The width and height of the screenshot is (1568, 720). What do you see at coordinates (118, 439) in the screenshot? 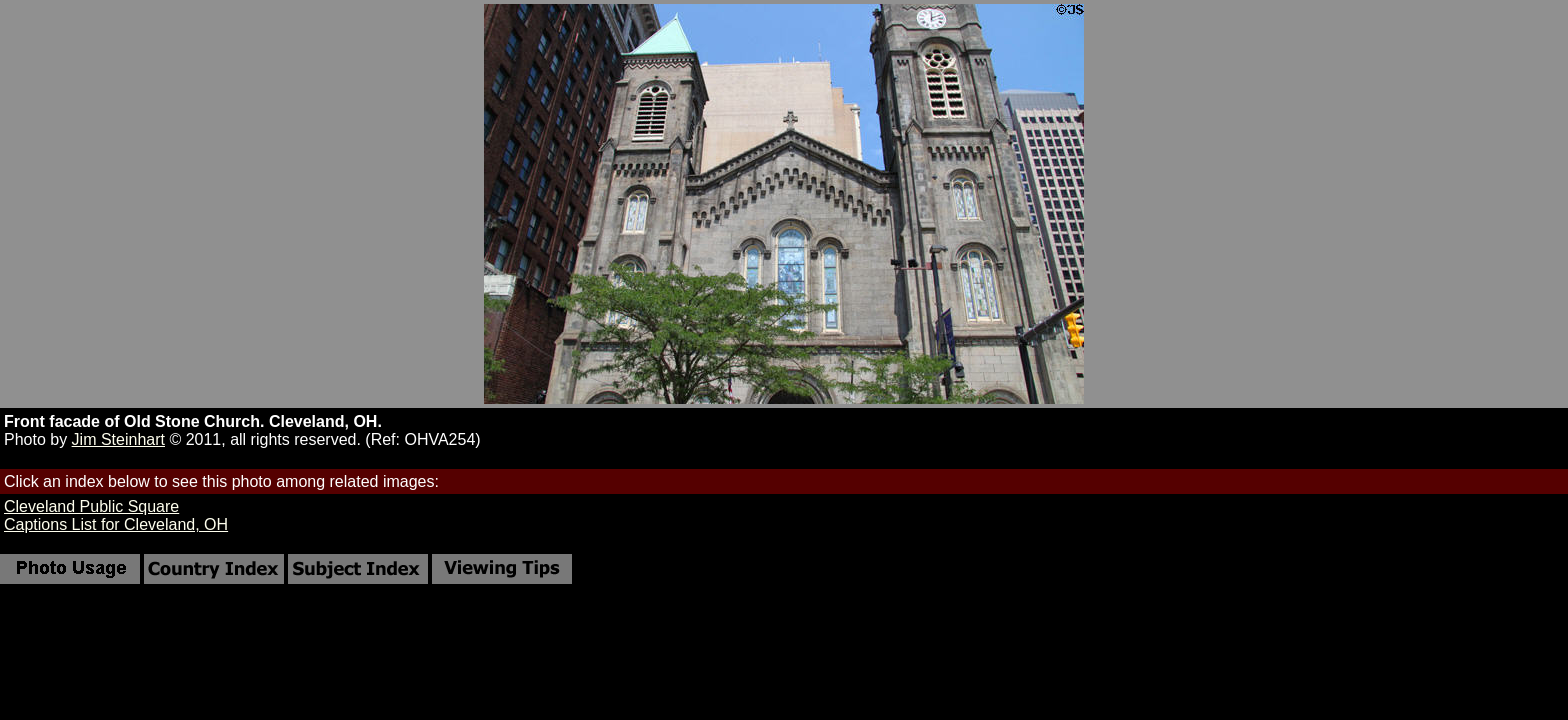
I see `Jim Steinhart` at bounding box center [118, 439].